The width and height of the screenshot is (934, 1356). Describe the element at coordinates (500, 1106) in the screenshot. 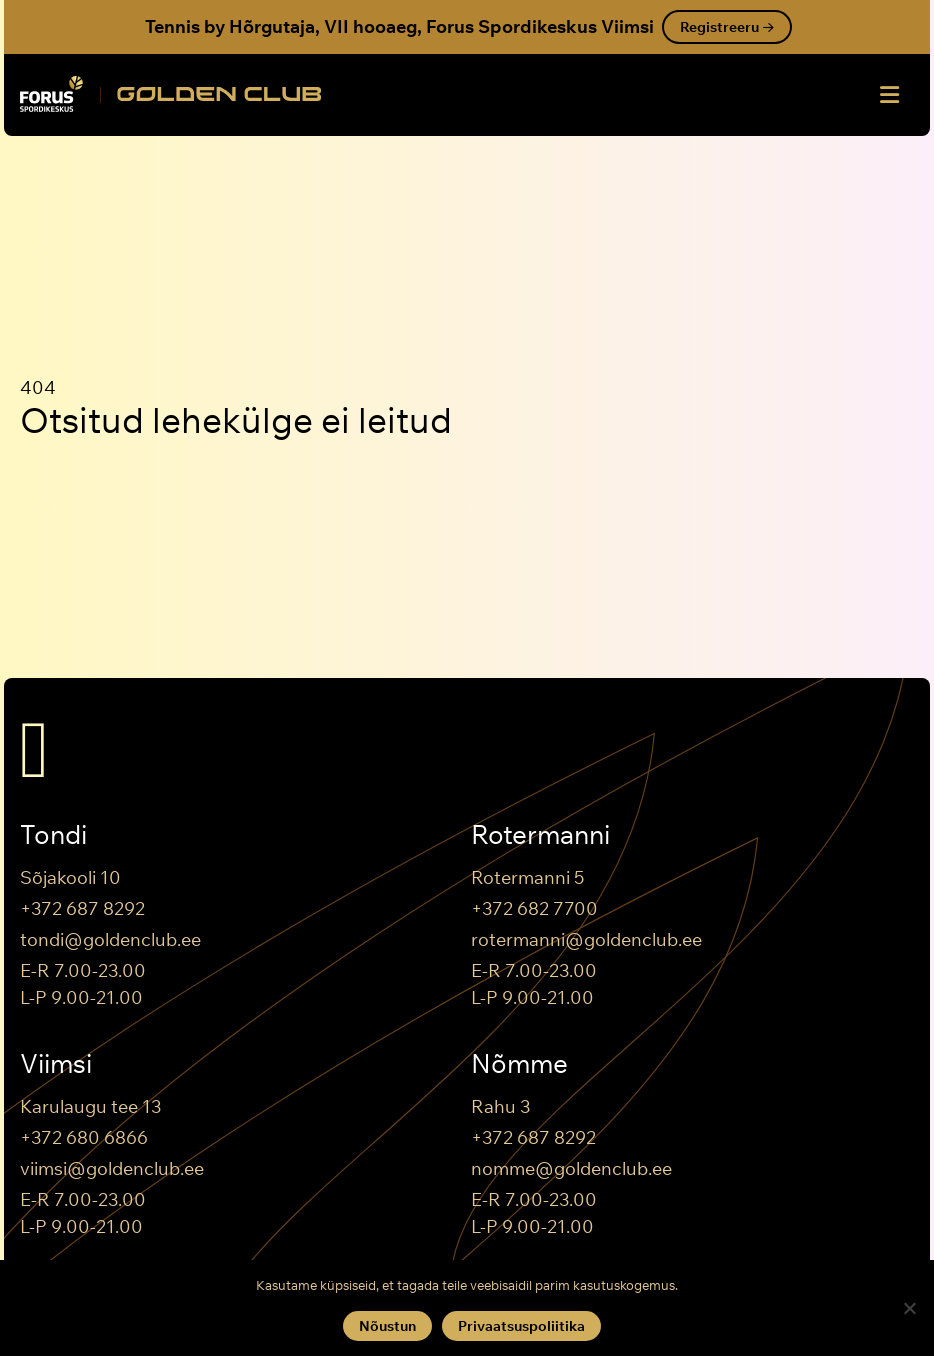

I see `Rahu 3` at that location.